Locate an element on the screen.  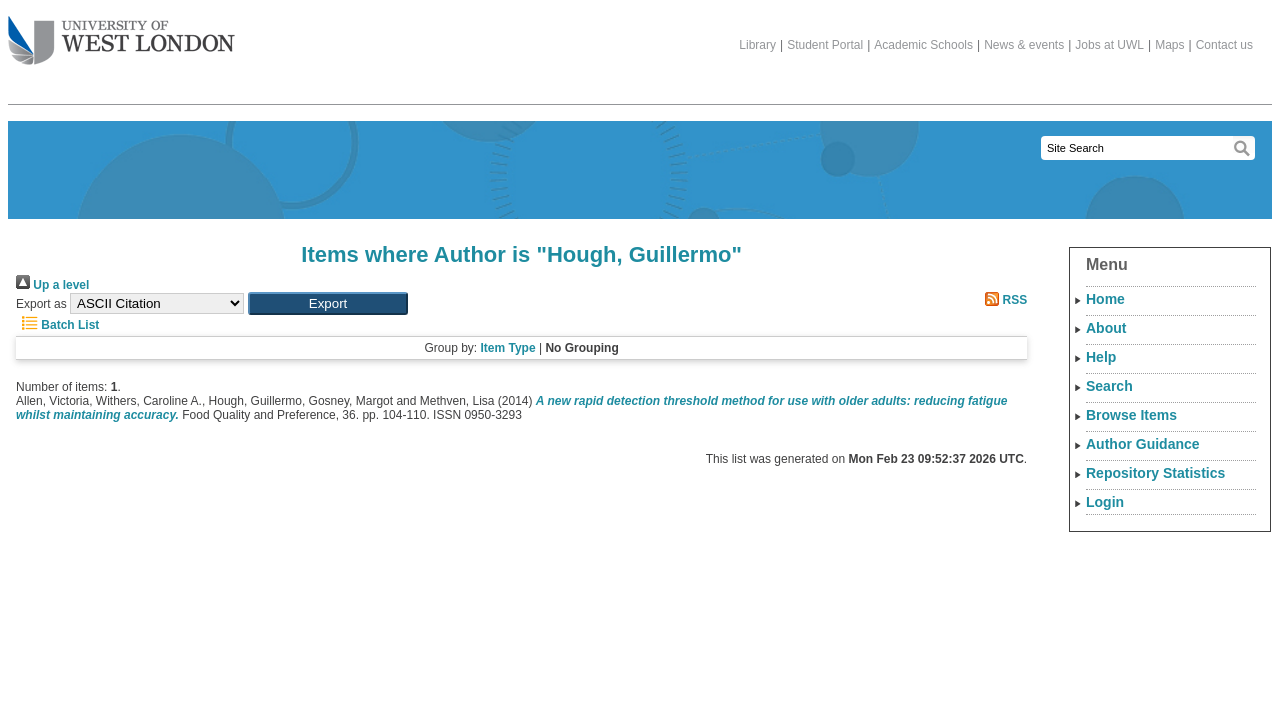
Search is located at coordinates (1109, 386).